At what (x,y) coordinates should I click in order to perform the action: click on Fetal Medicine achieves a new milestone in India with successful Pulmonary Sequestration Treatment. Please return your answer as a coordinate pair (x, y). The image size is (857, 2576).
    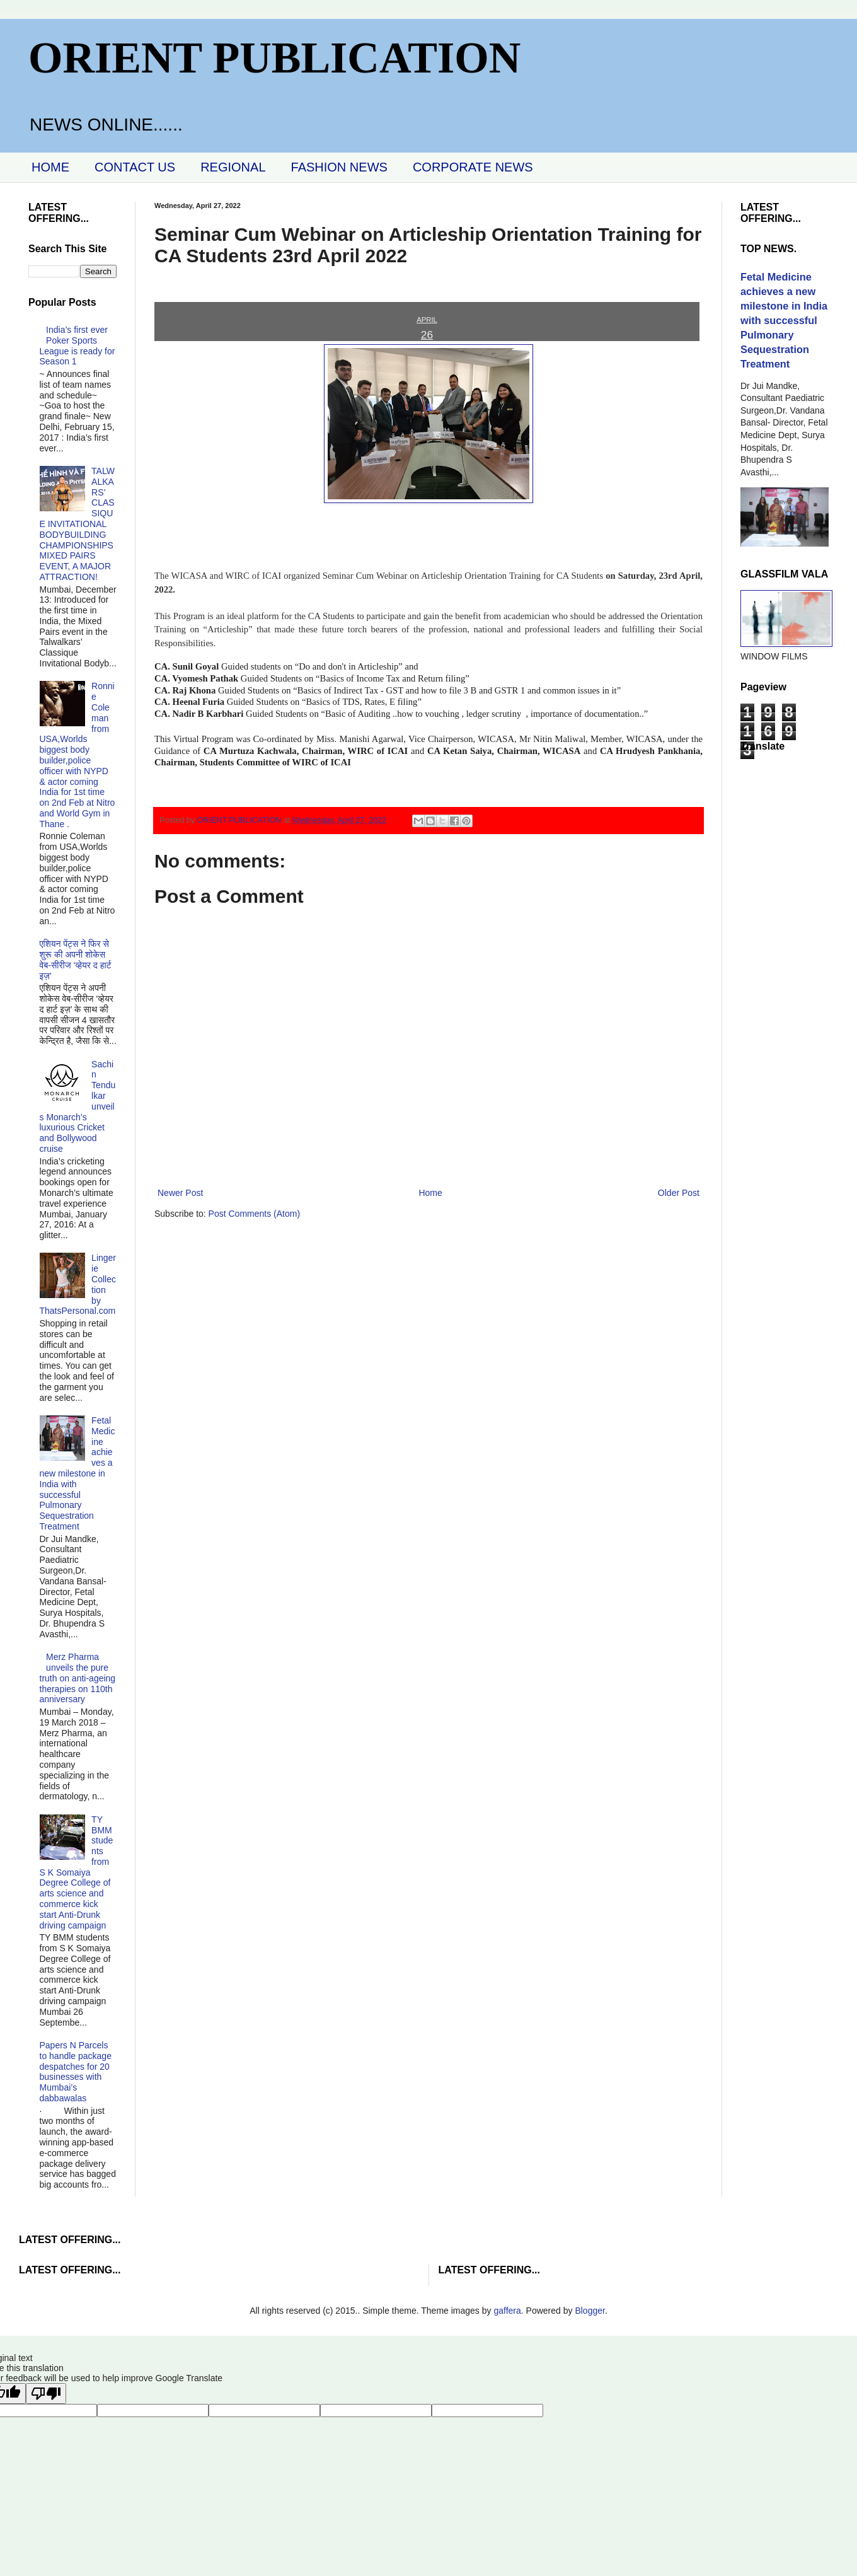
    Looking at the image, I should click on (77, 1473).